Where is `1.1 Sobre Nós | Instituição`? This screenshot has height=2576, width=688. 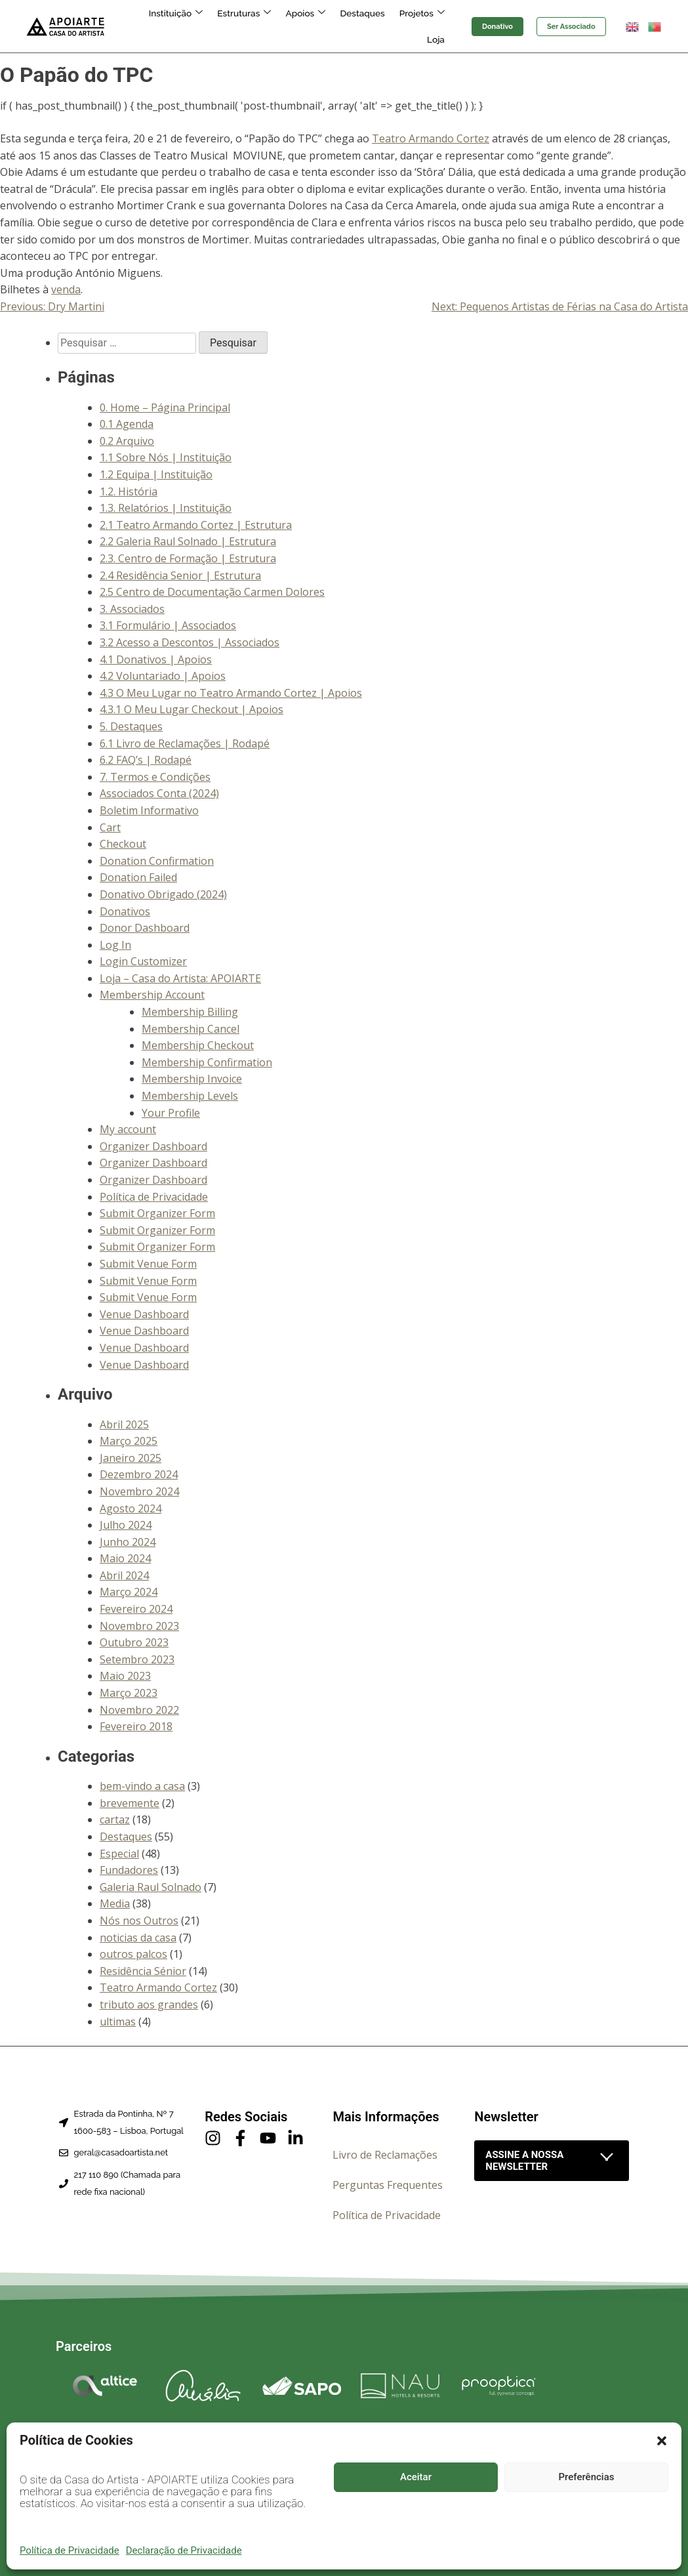 1.1 Sobre Nós | Instituição is located at coordinates (166, 457).